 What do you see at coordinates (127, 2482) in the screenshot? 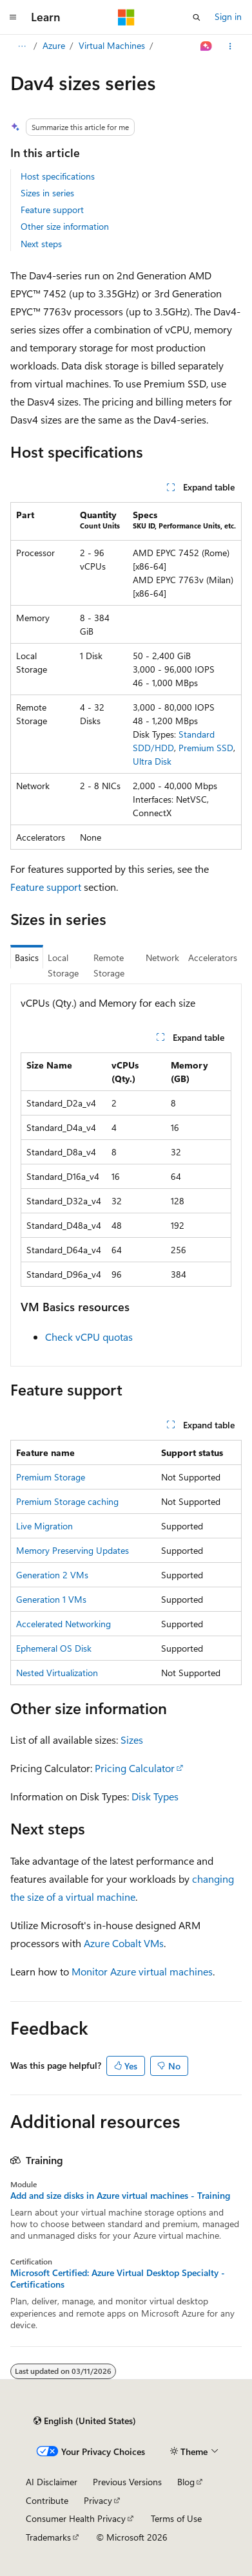
I see `Previous Versions` at bounding box center [127, 2482].